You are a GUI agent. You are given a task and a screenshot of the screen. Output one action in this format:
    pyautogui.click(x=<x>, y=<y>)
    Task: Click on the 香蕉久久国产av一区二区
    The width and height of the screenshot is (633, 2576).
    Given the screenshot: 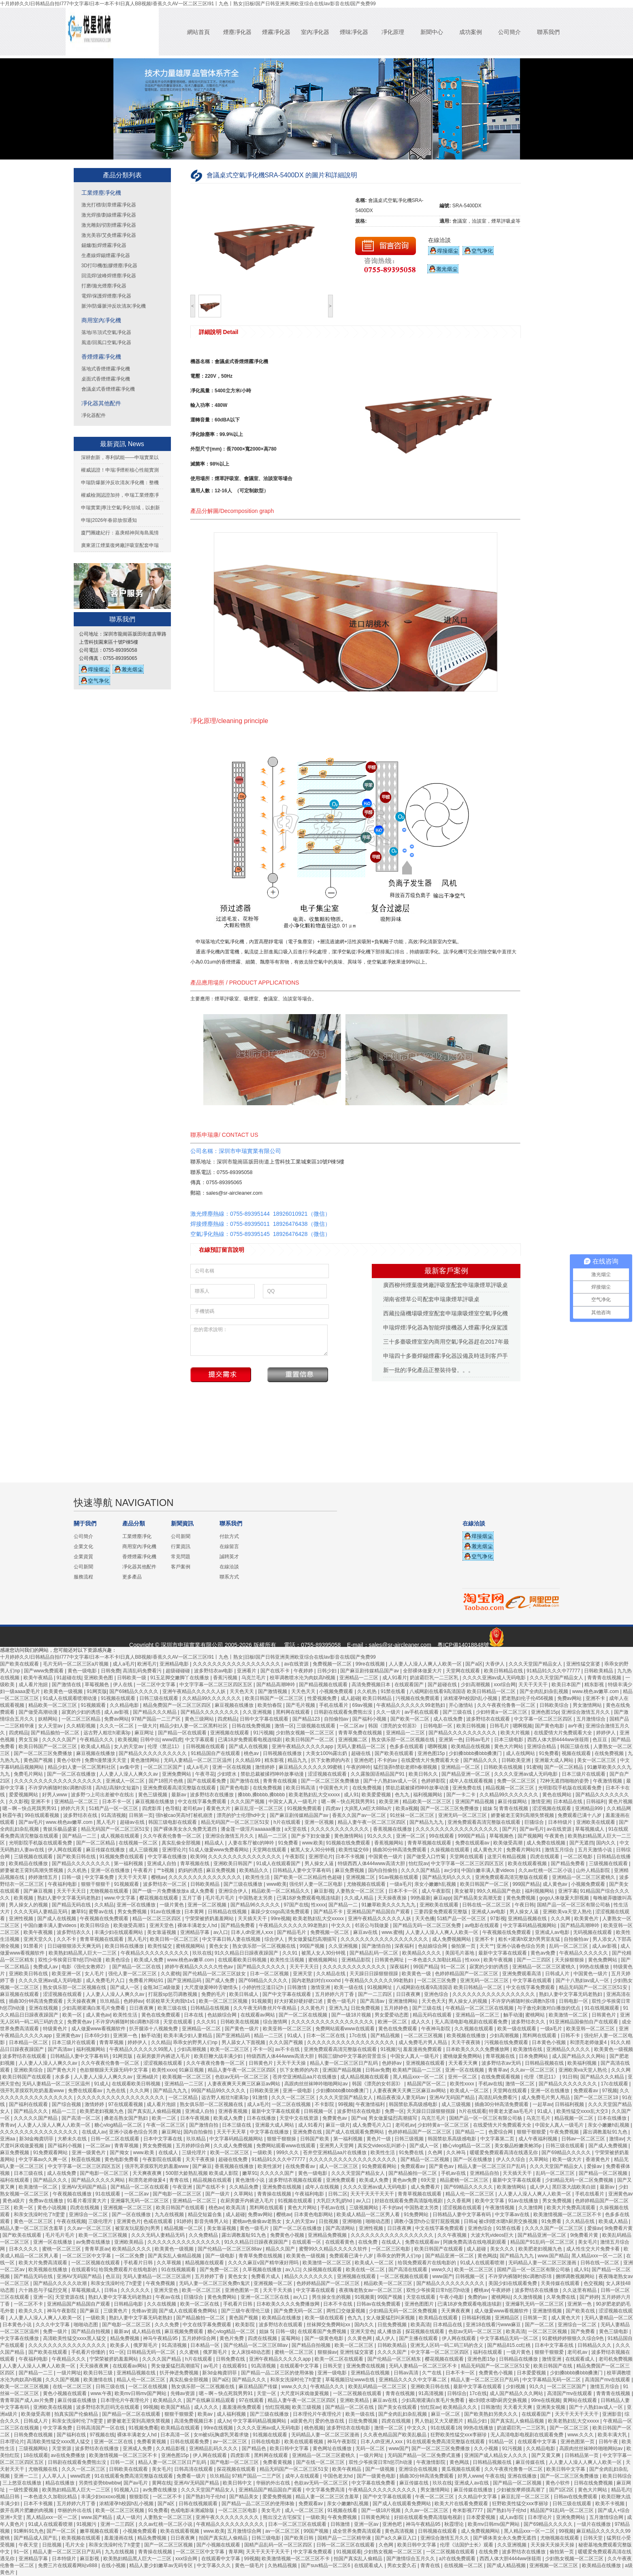 What is the action you would take?
    pyautogui.click(x=359, y=1815)
    